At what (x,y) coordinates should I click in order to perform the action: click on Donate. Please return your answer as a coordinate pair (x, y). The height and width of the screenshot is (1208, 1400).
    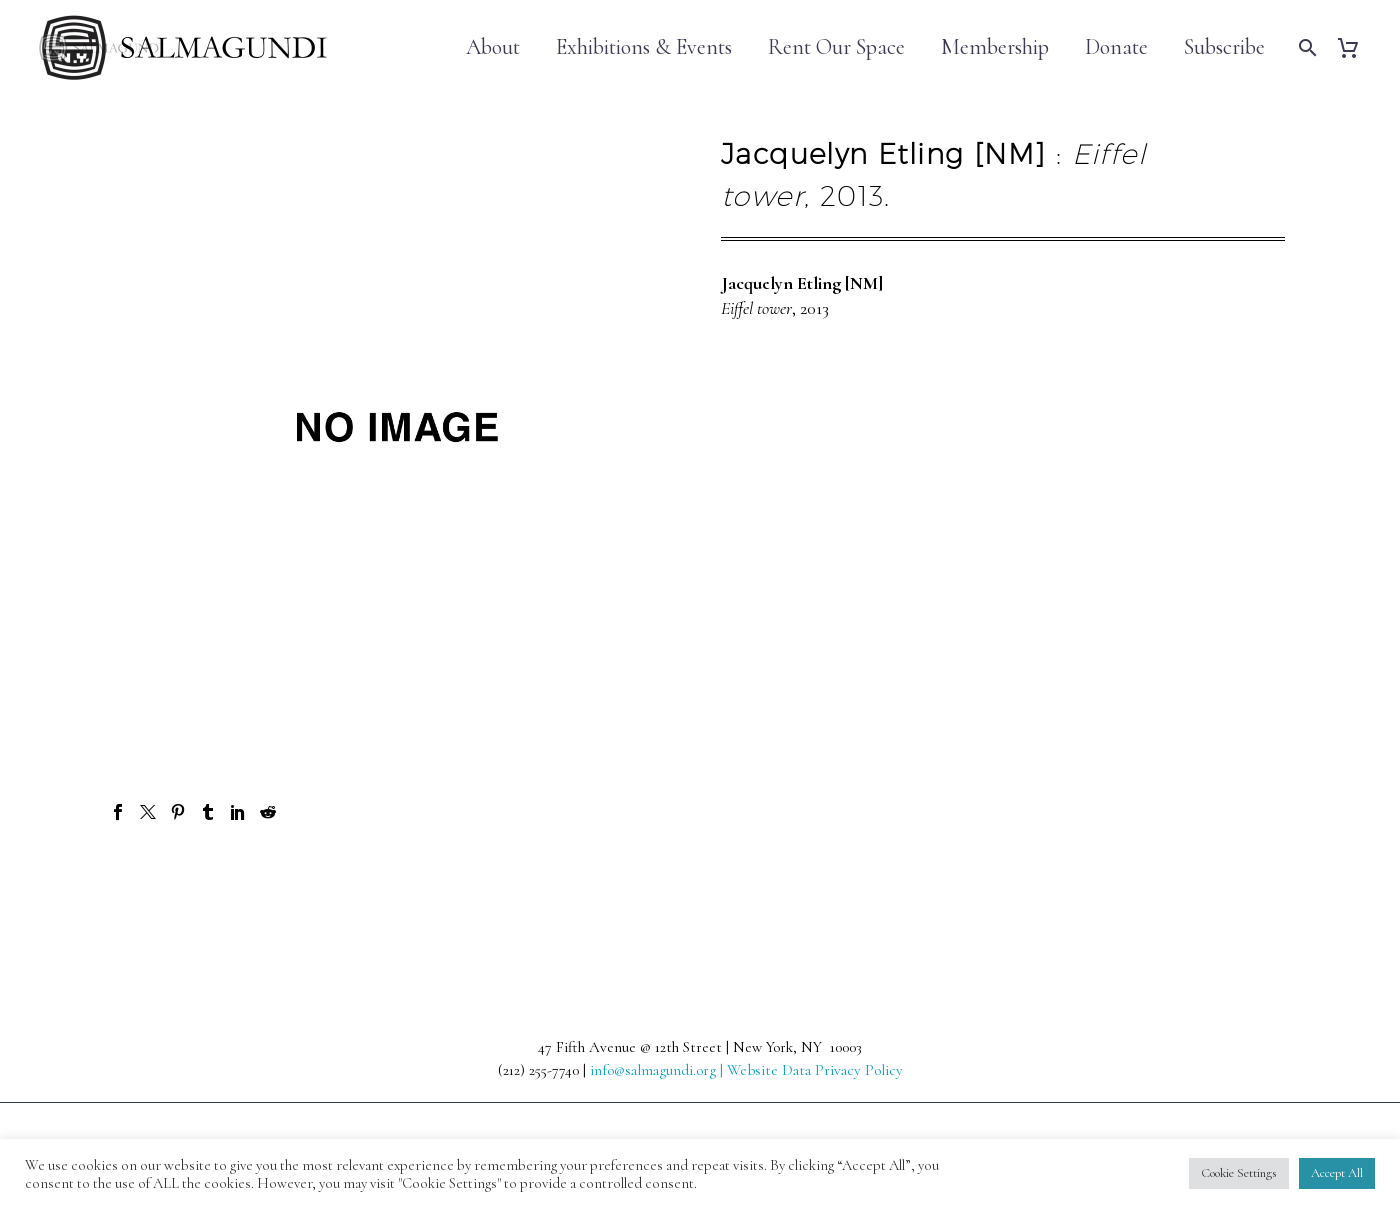
    Looking at the image, I should click on (1116, 47).